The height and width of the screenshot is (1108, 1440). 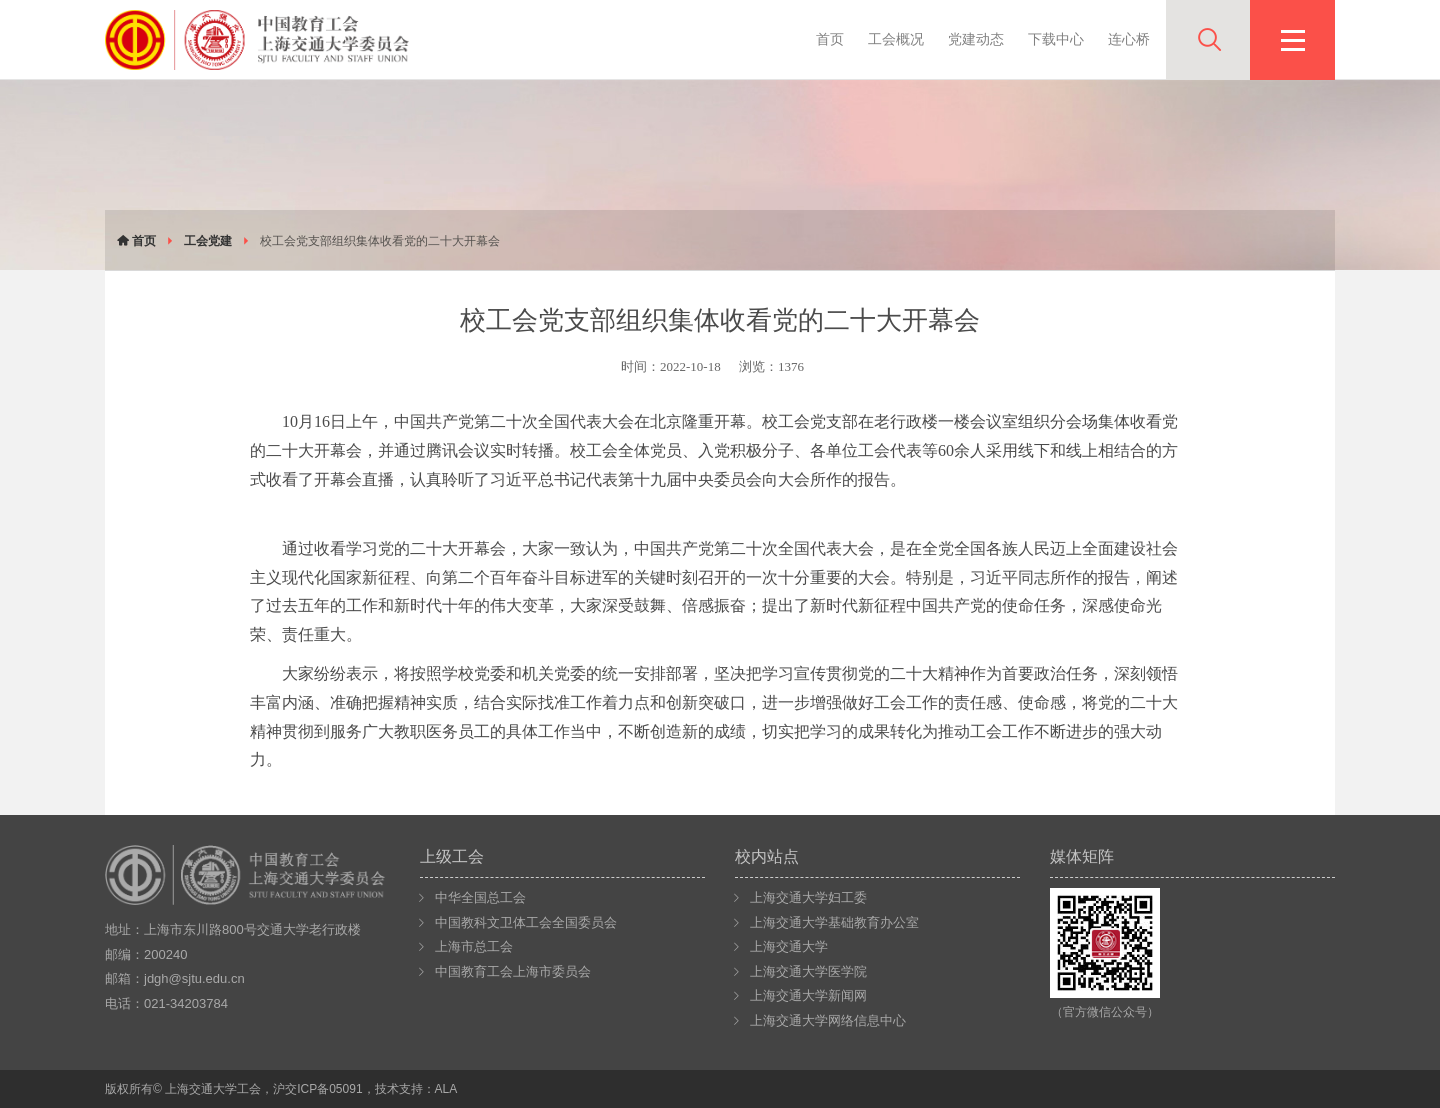 What do you see at coordinates (513, 971) in the screenshot?
I see `中国教育工会上海市委员会` at bounding box center [513, 971].